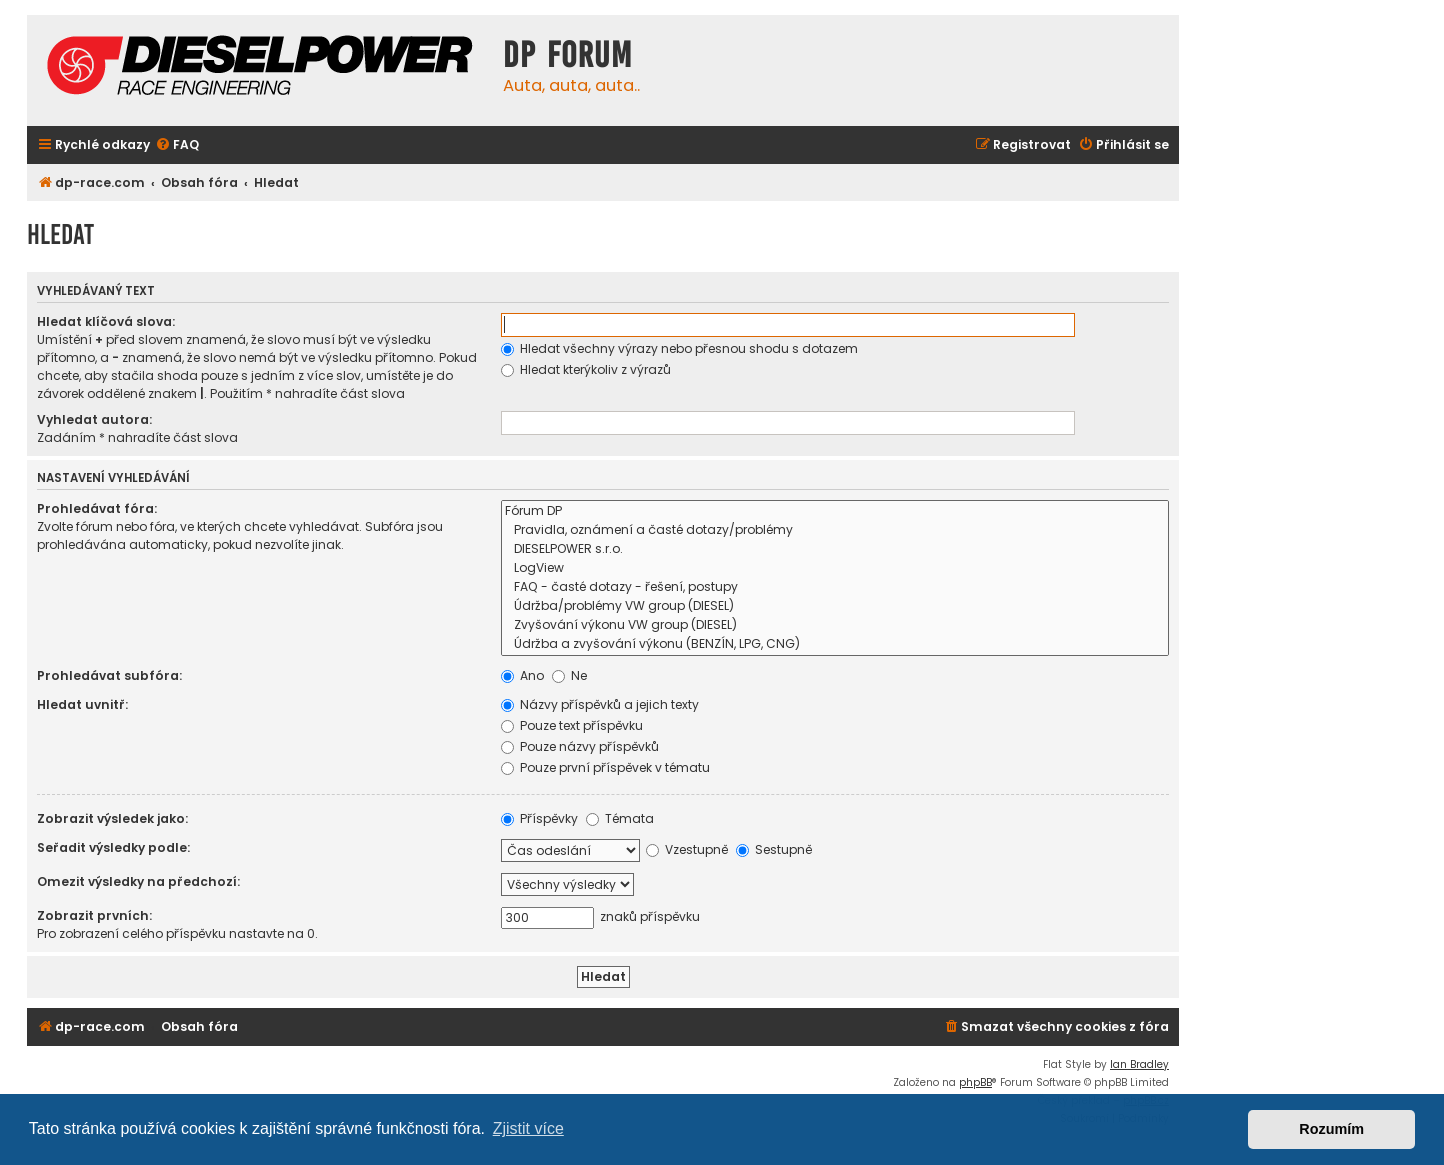 The width and height of the screenshot is (1444, 1165). I want to click on Údržba a zvyšování výkonu (BENZÍN, LPG, CNG), so click(835, 644).